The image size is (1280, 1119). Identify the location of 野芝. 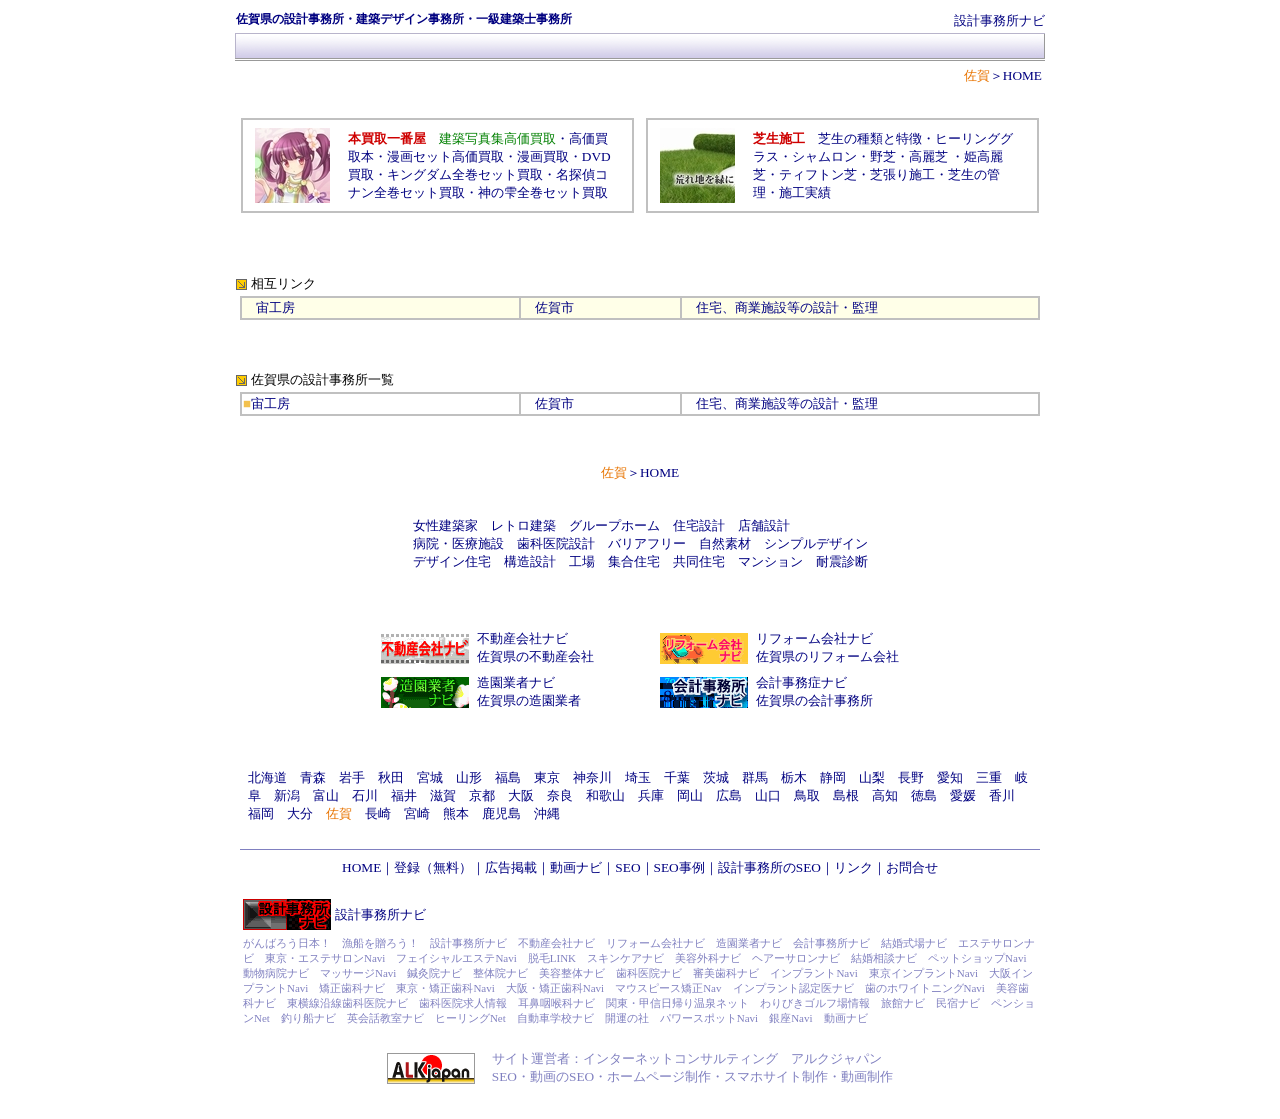
(883, 156).